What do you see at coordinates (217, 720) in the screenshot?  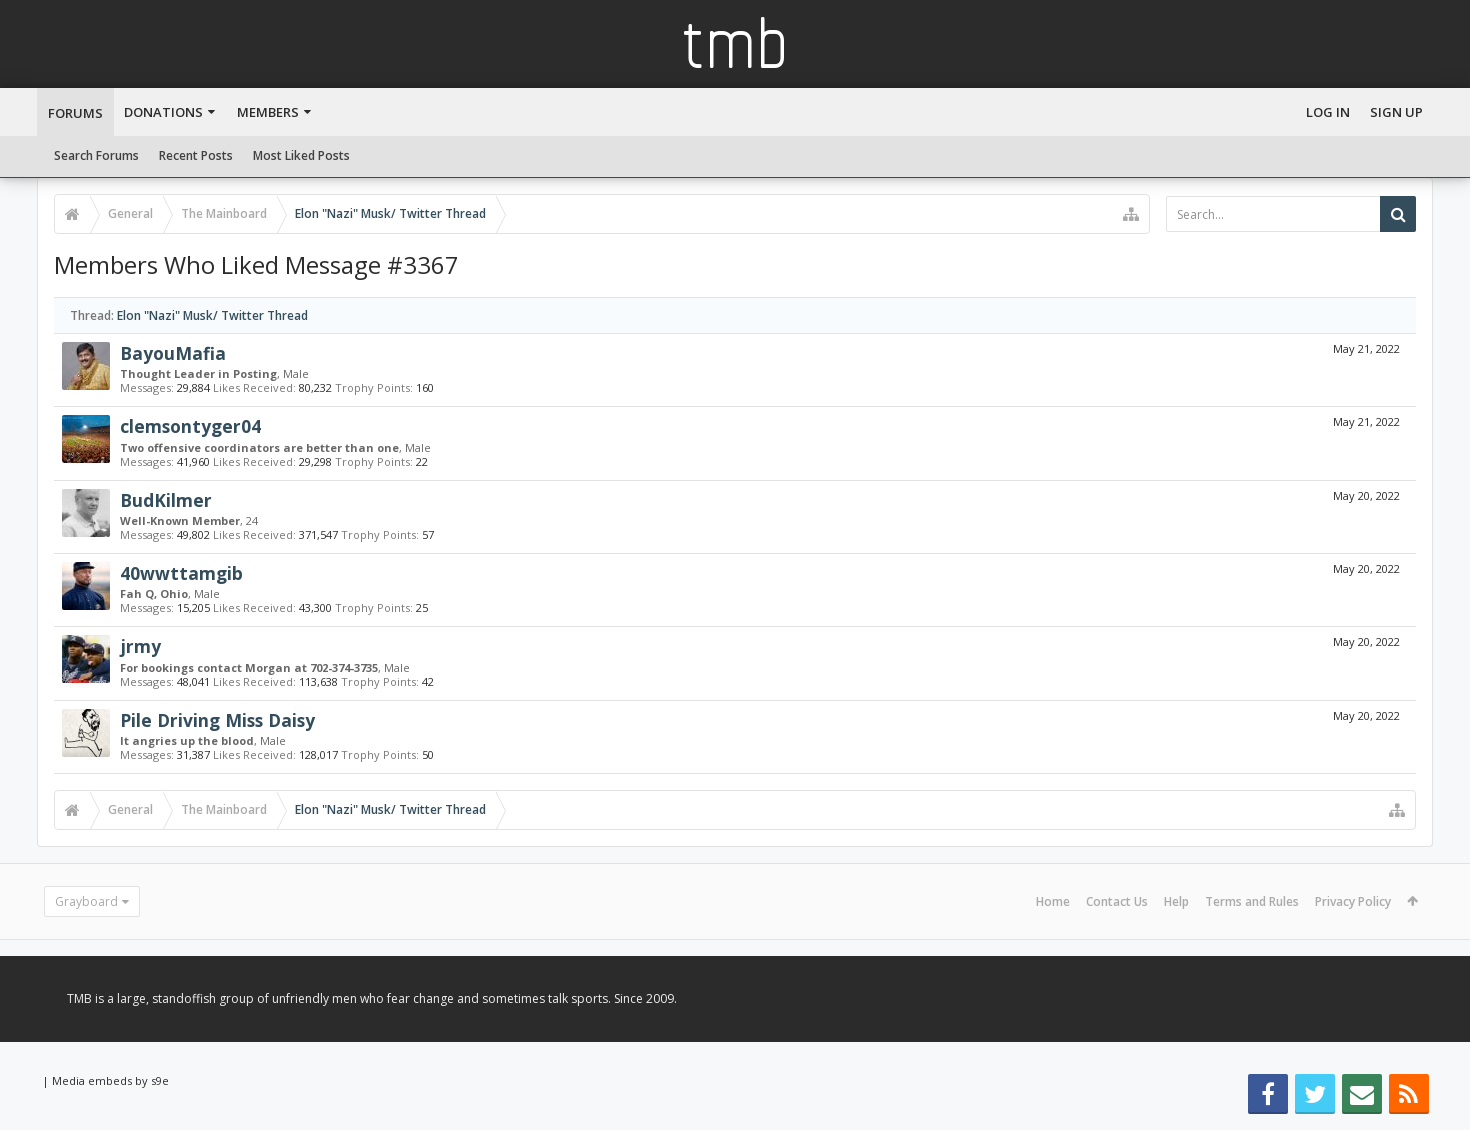 I see `Pile Driving Miss Daisy` at bounding box center [217, 720].